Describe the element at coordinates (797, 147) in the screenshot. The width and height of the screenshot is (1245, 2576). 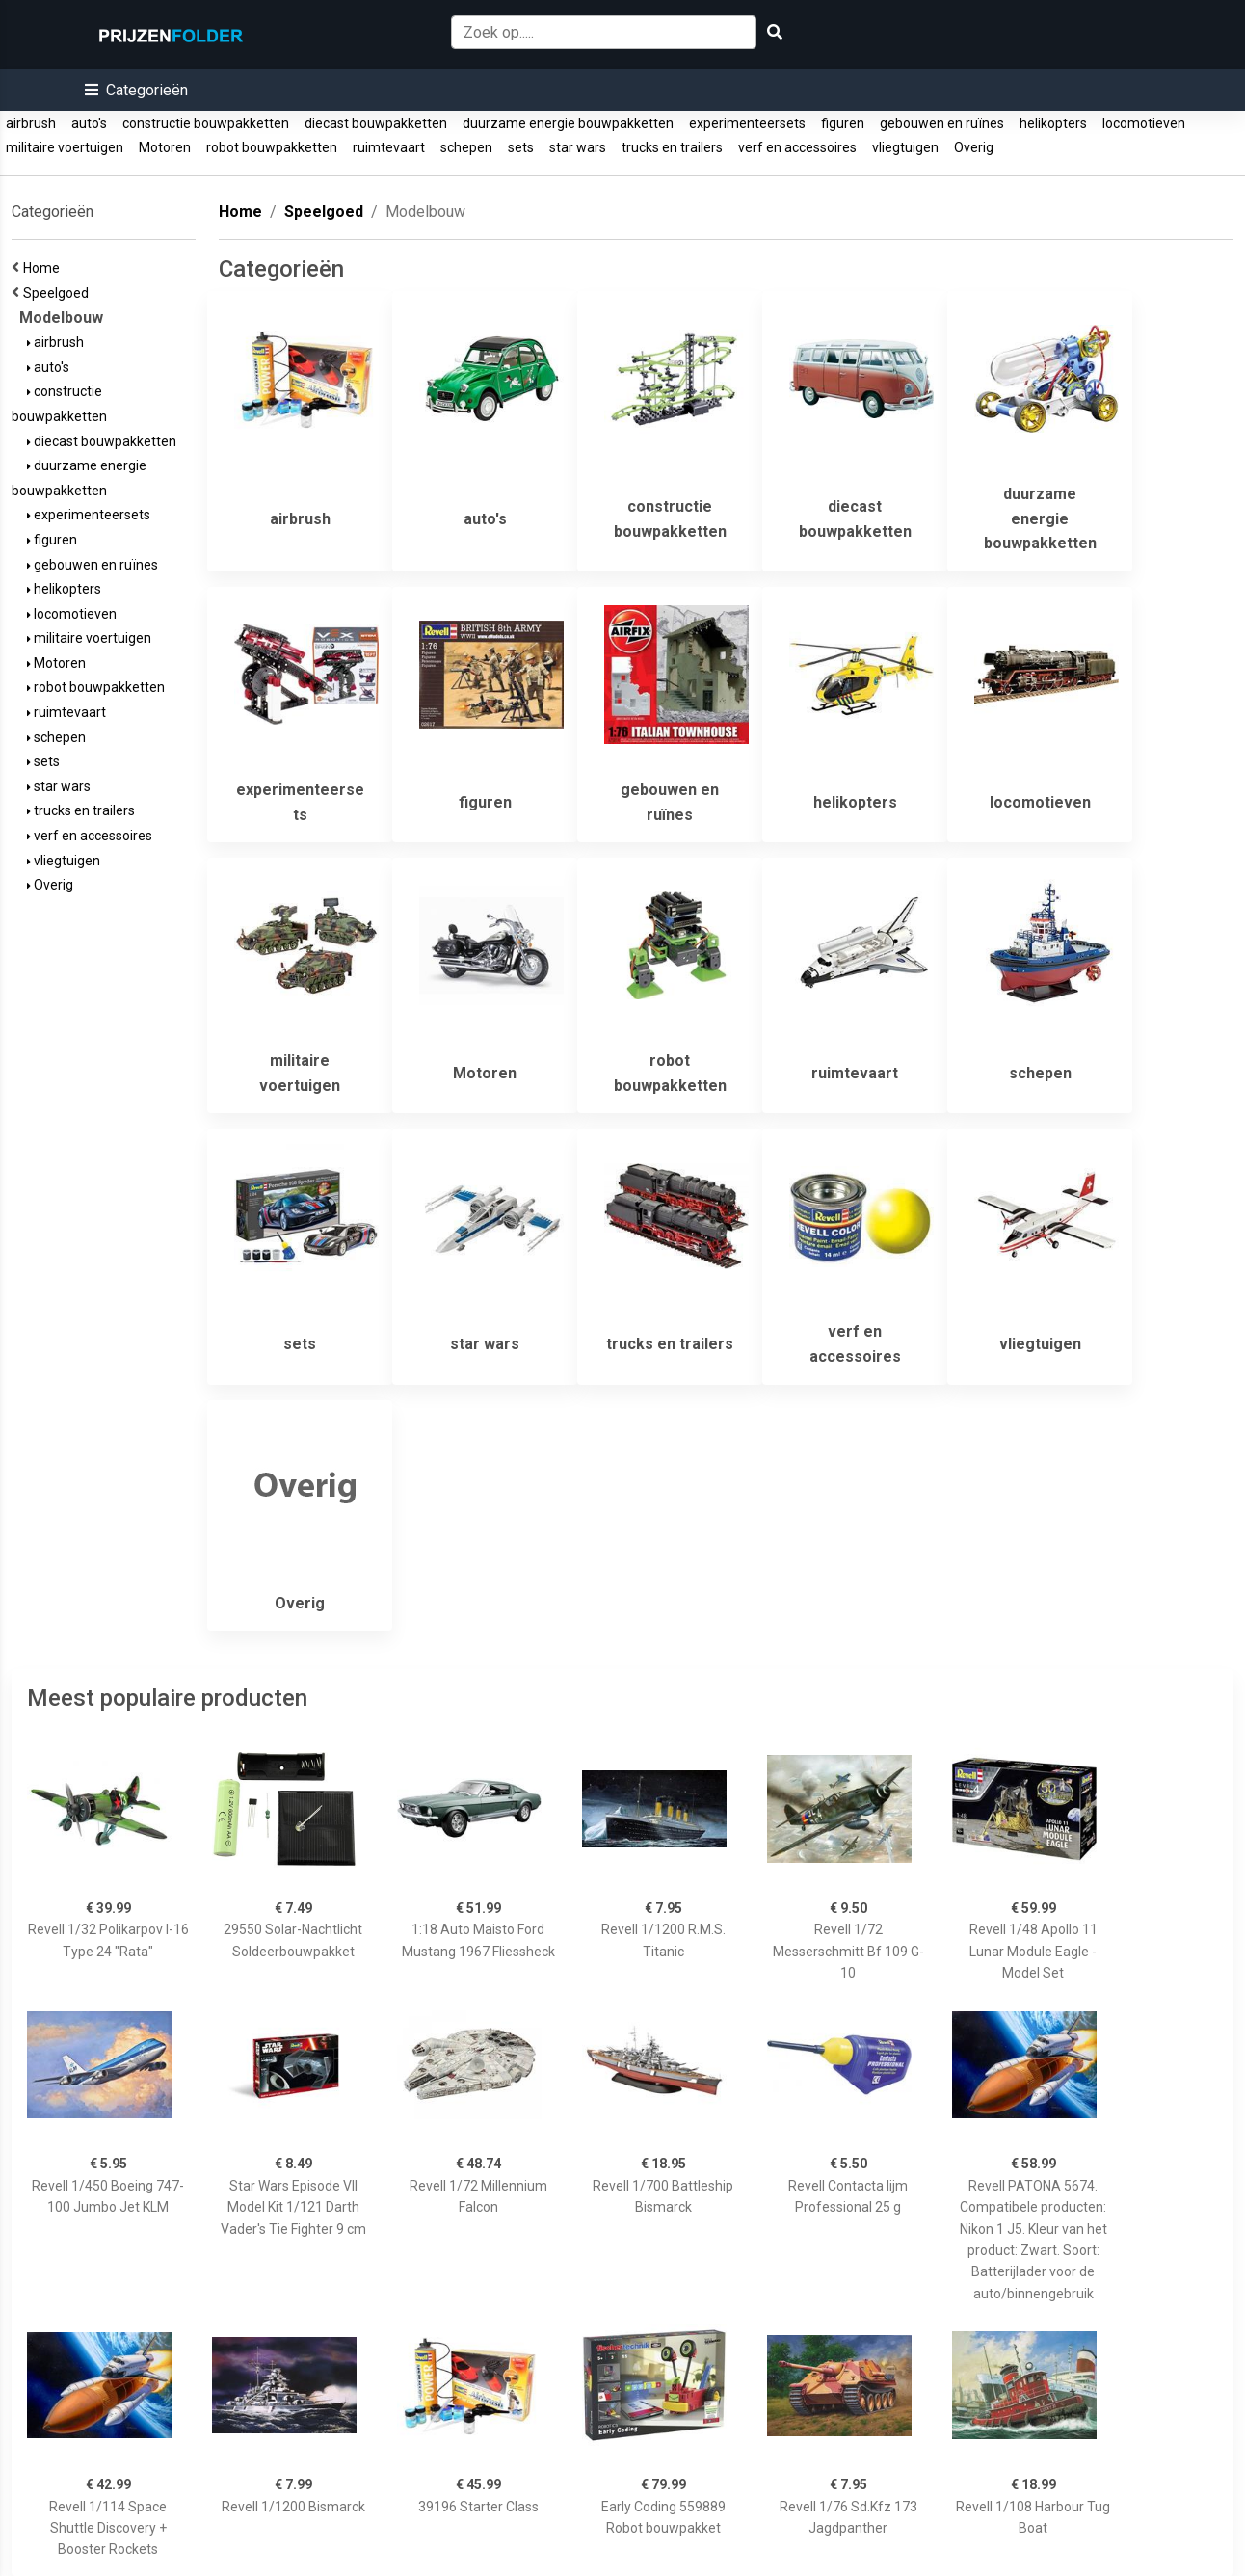
I see `verf en accessoires` at that location.